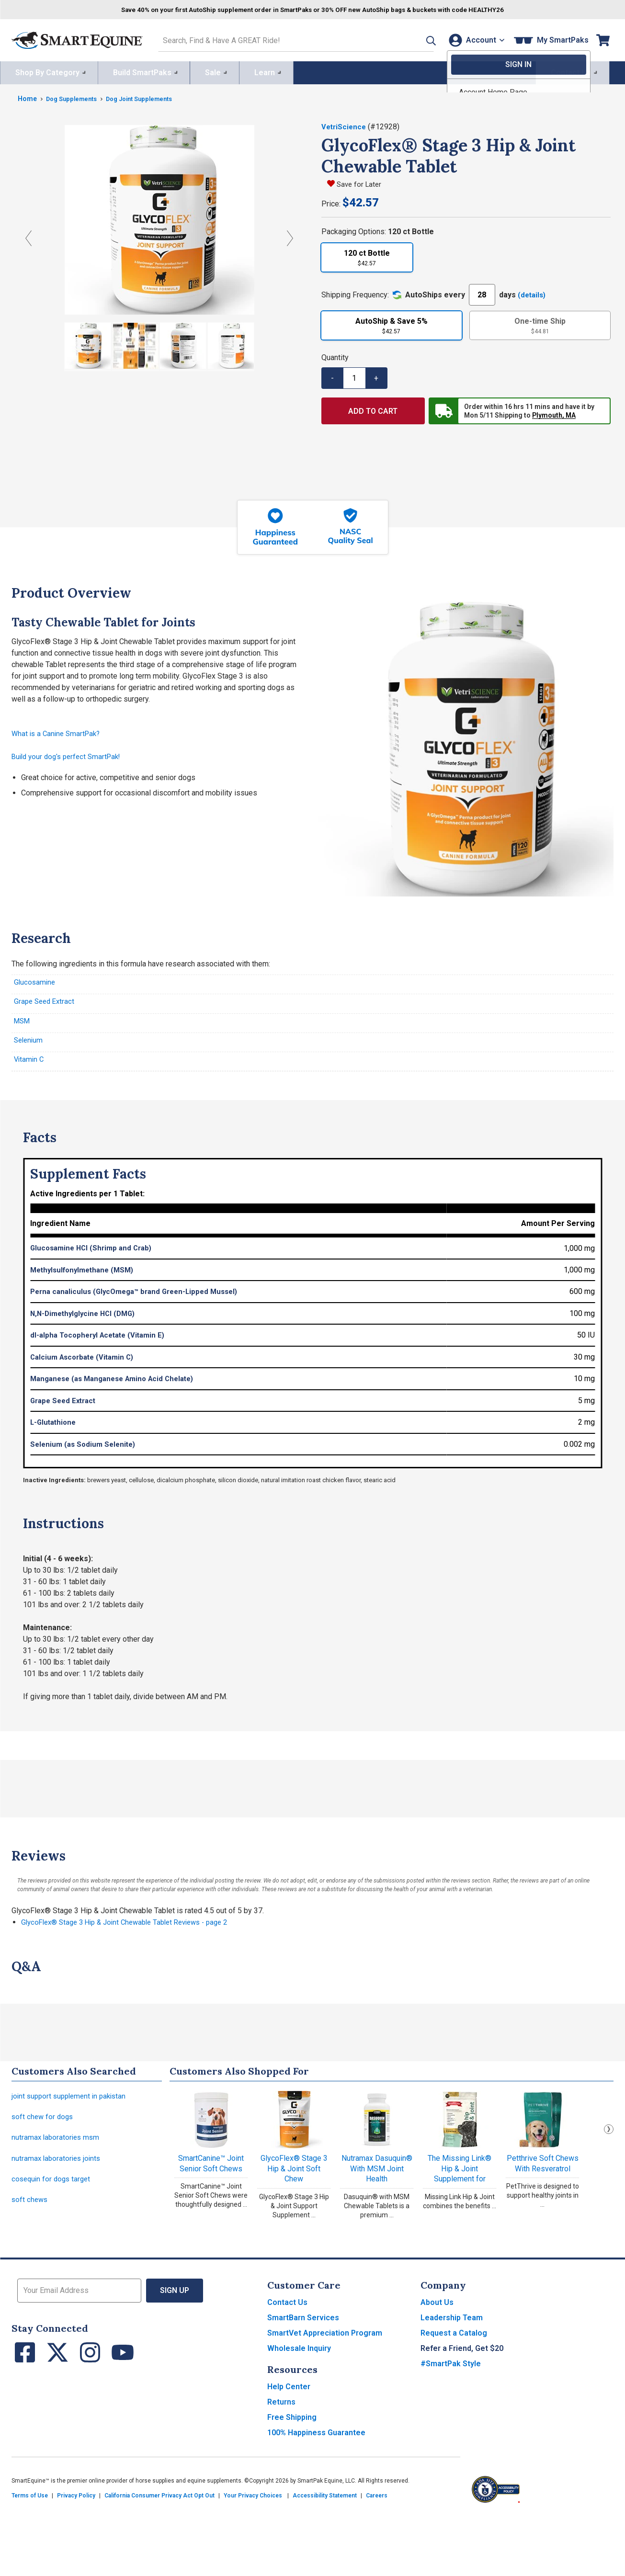 This screenshot has width=625, height=2576. I want to click on cosequin for dogs target, so click(52, 2188).